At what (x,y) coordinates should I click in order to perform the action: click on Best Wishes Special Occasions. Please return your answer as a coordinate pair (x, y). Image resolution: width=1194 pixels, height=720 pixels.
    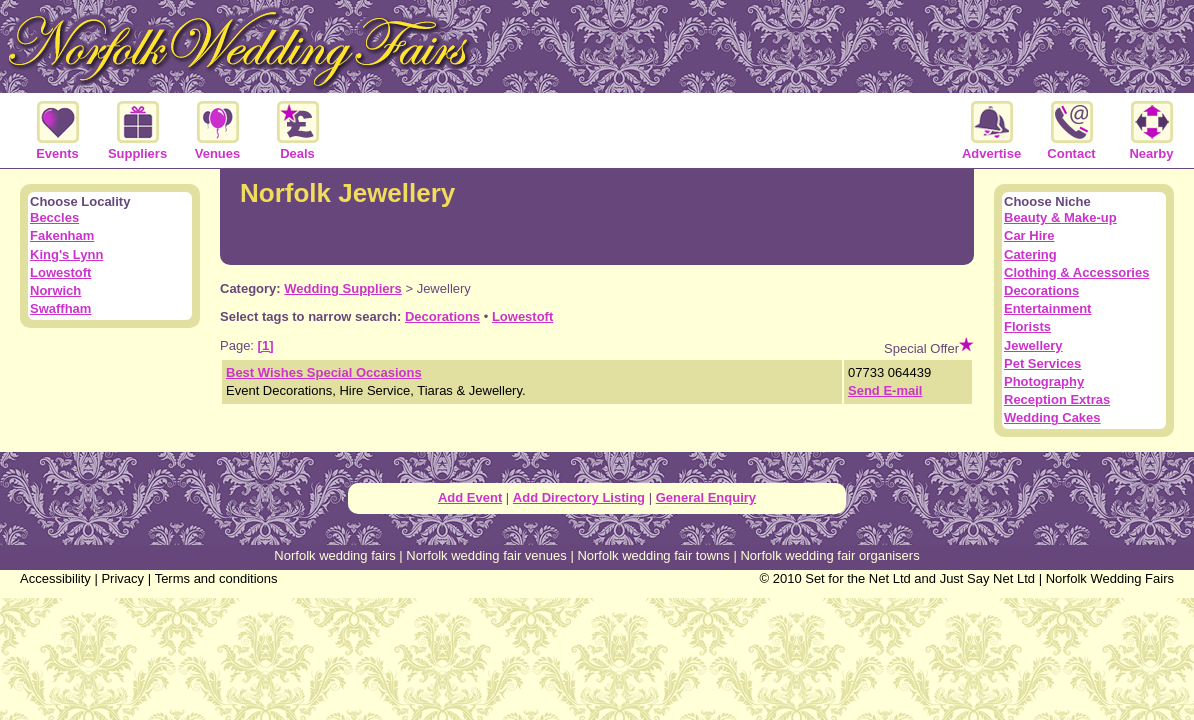
    Looking at the image, I should click on (324, 372).